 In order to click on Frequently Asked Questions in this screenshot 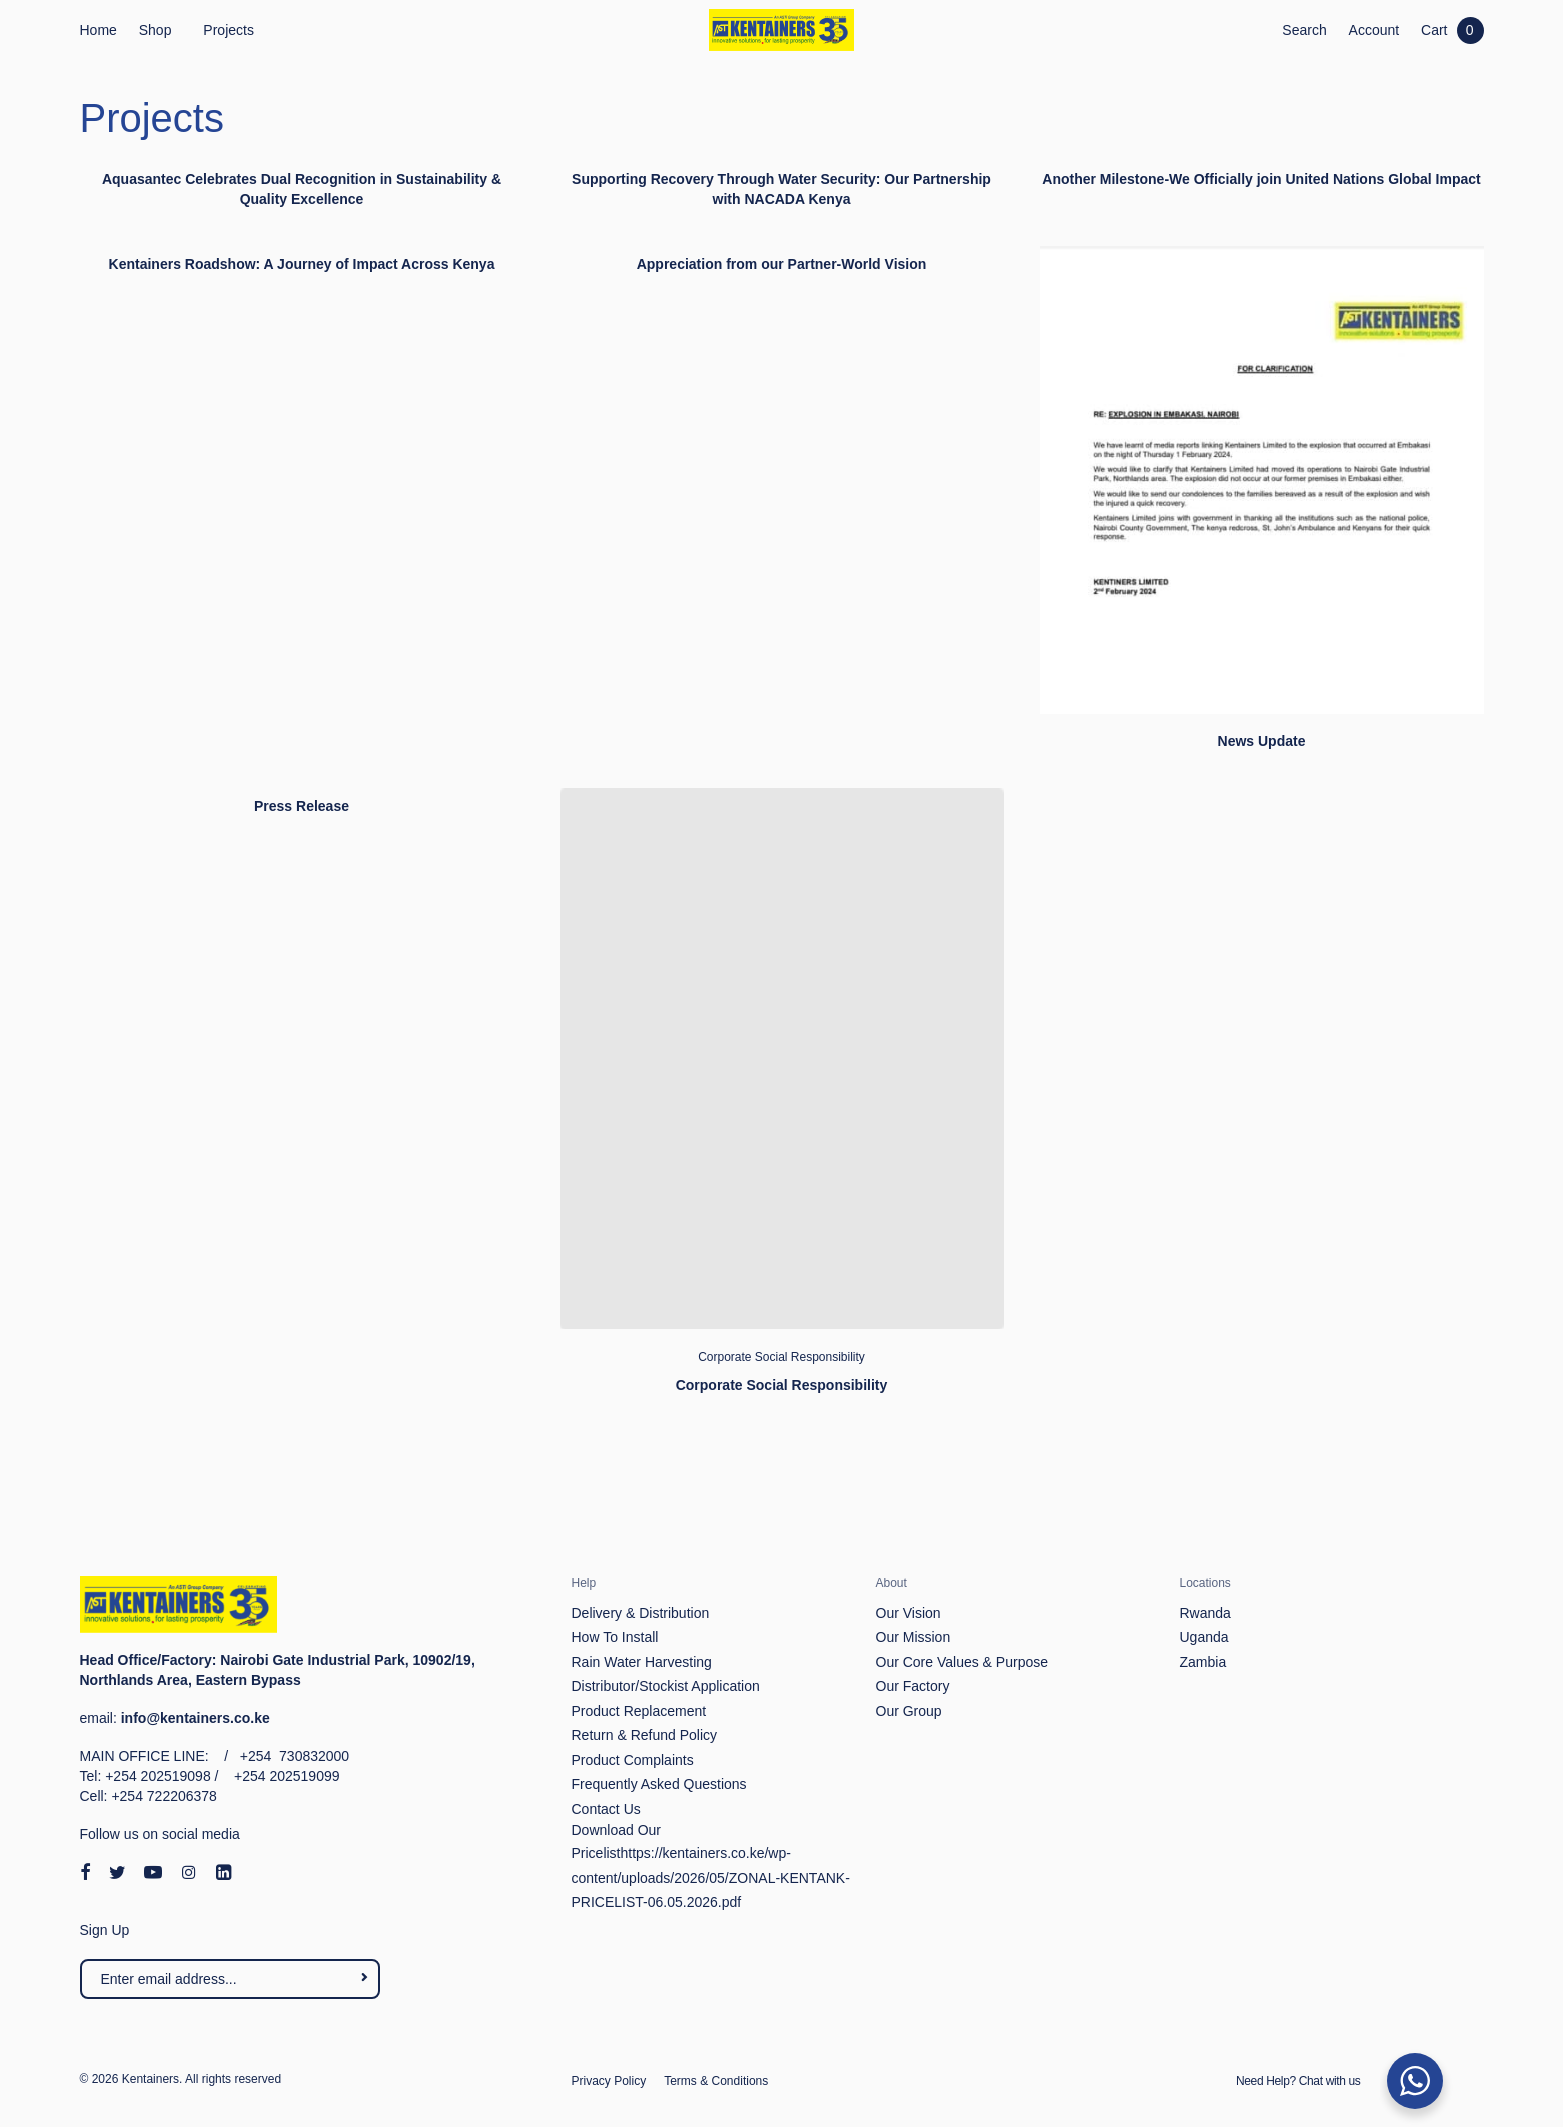, I will do `click(659, 1784)`.